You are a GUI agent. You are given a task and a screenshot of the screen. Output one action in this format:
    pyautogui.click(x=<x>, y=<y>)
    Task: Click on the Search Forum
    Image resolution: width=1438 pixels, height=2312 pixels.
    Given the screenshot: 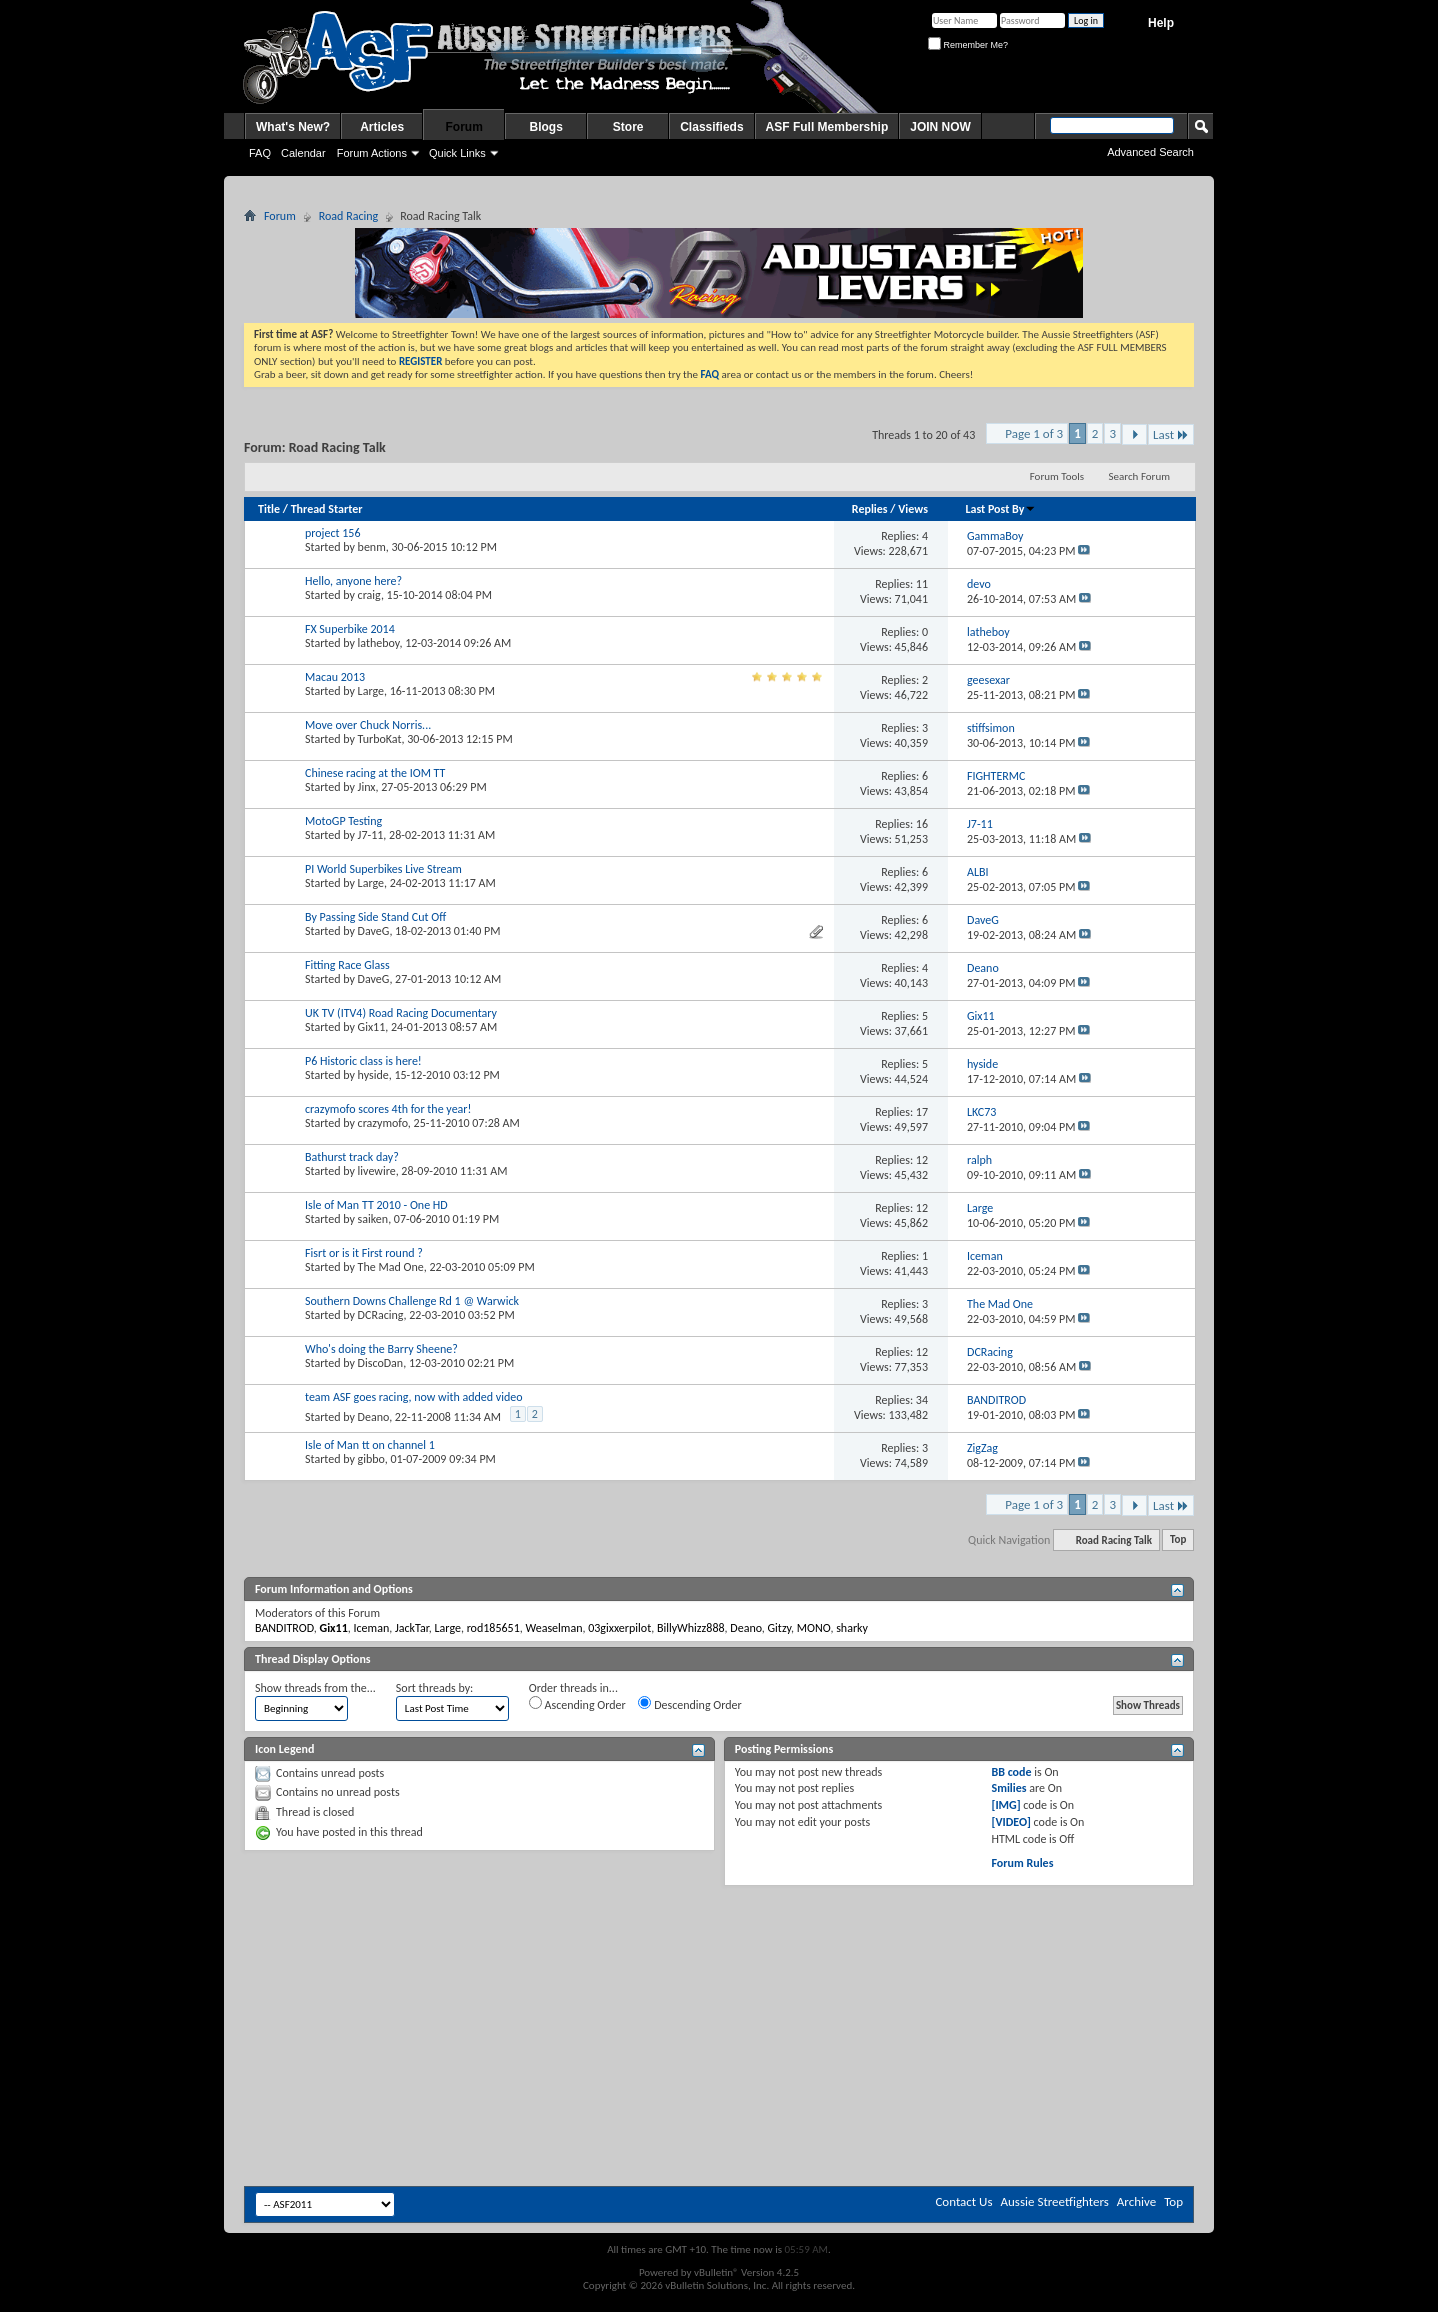 What is the action you would take?
    pyautogui.click(x=1140, y=476)
    